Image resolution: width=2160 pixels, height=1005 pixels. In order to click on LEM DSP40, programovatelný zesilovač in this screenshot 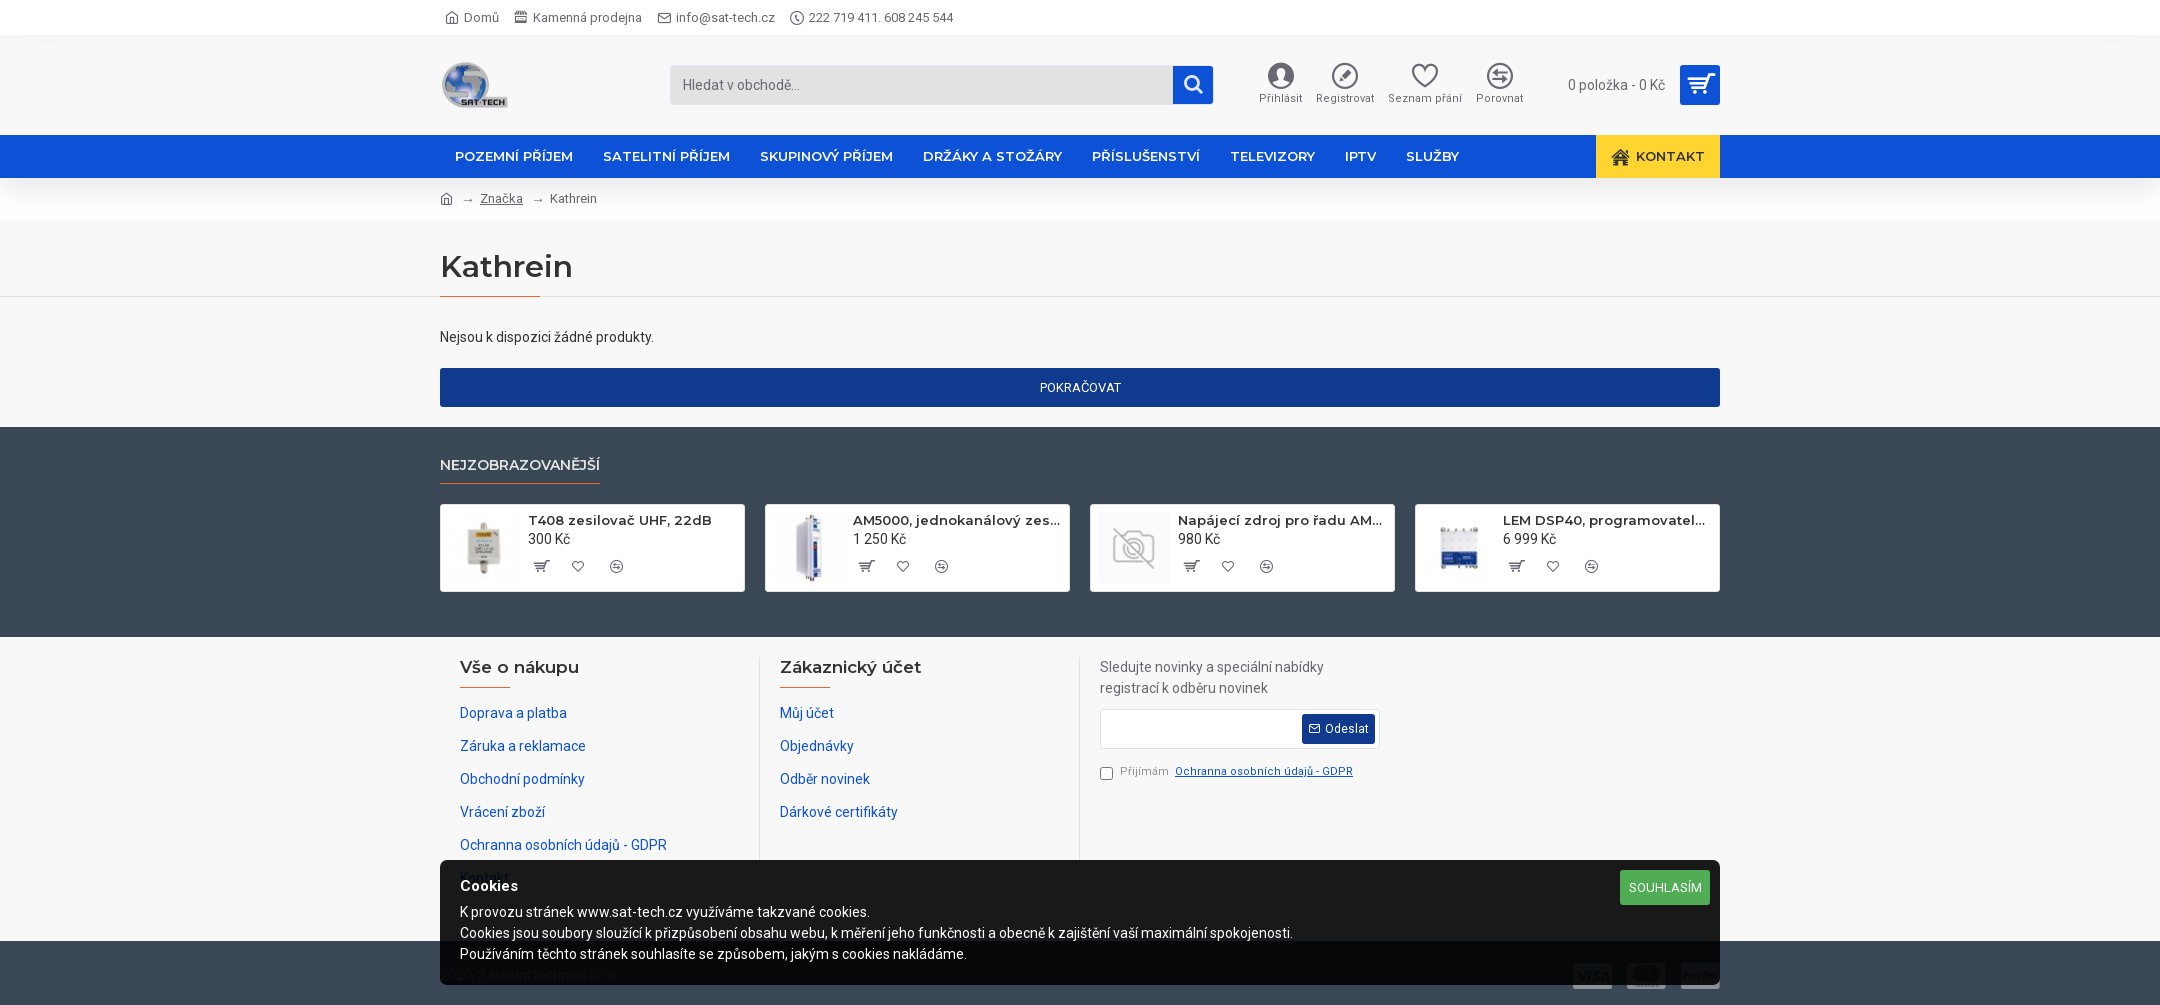, I will do `click(1607, 520)`.